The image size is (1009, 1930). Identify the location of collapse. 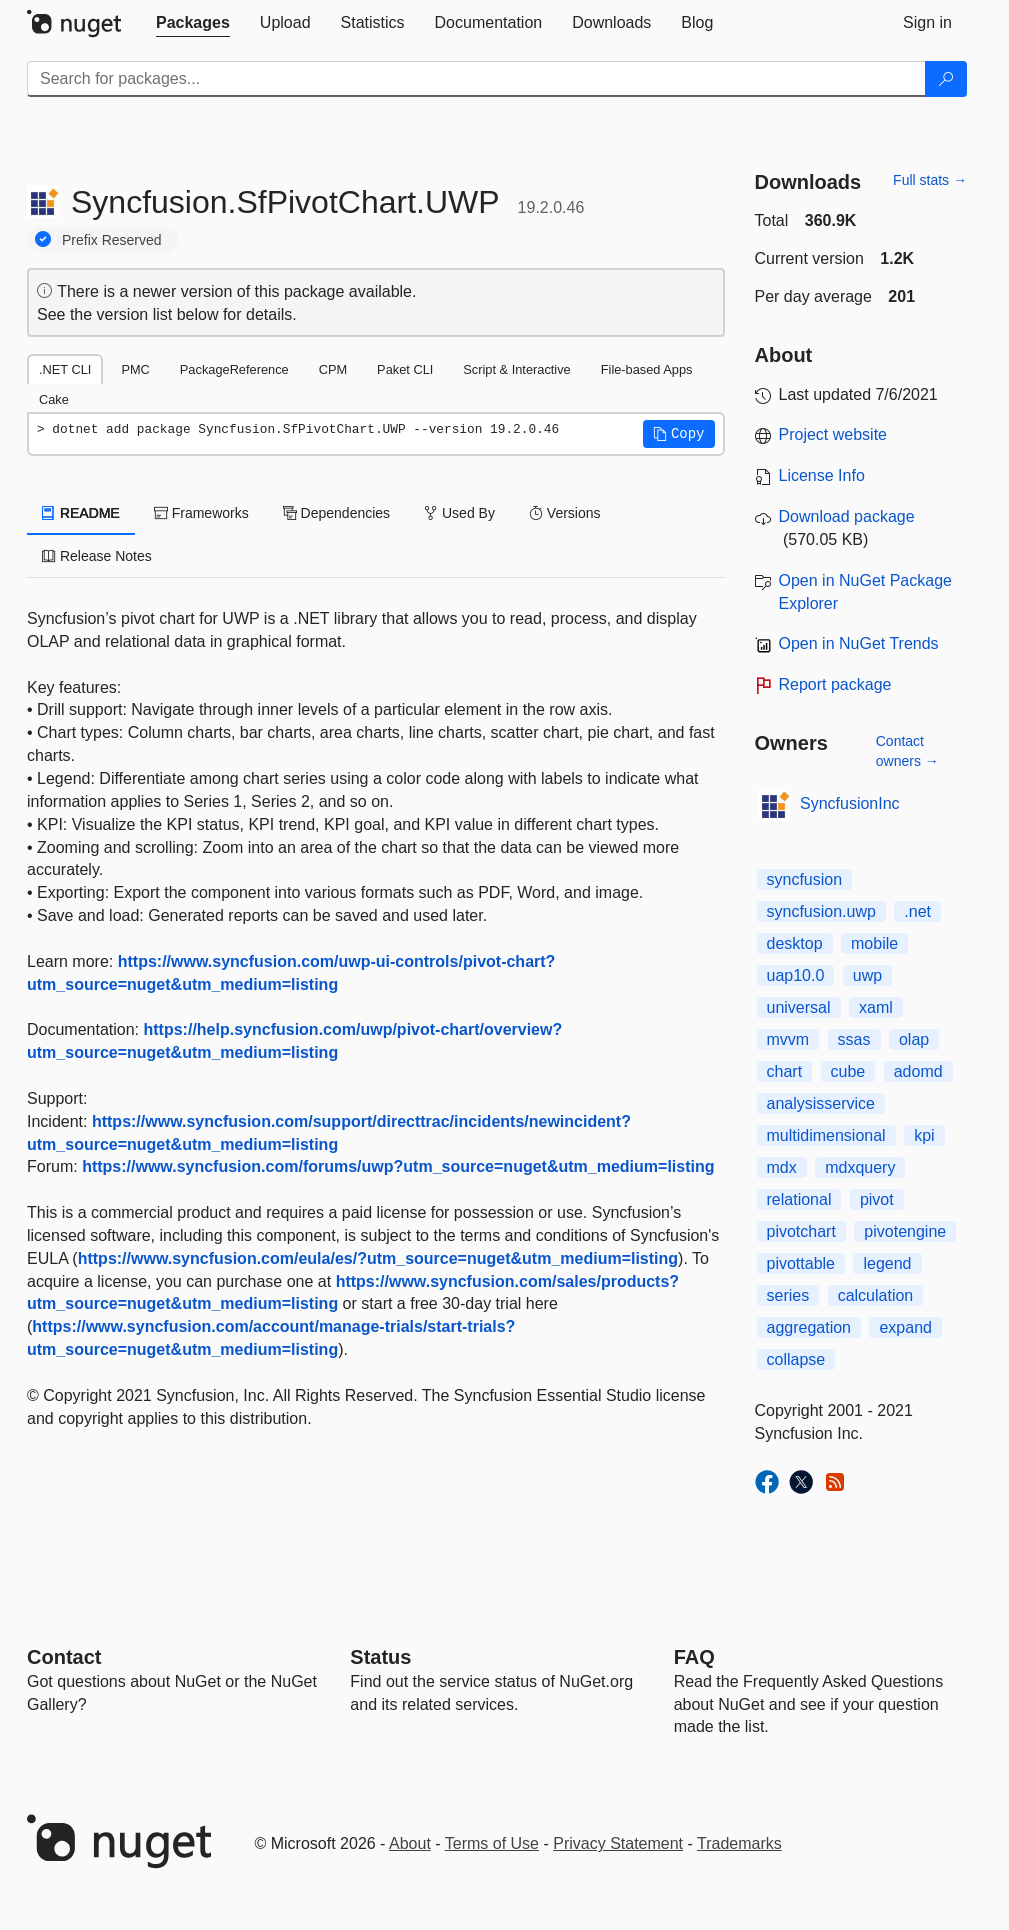
(796, 1359).